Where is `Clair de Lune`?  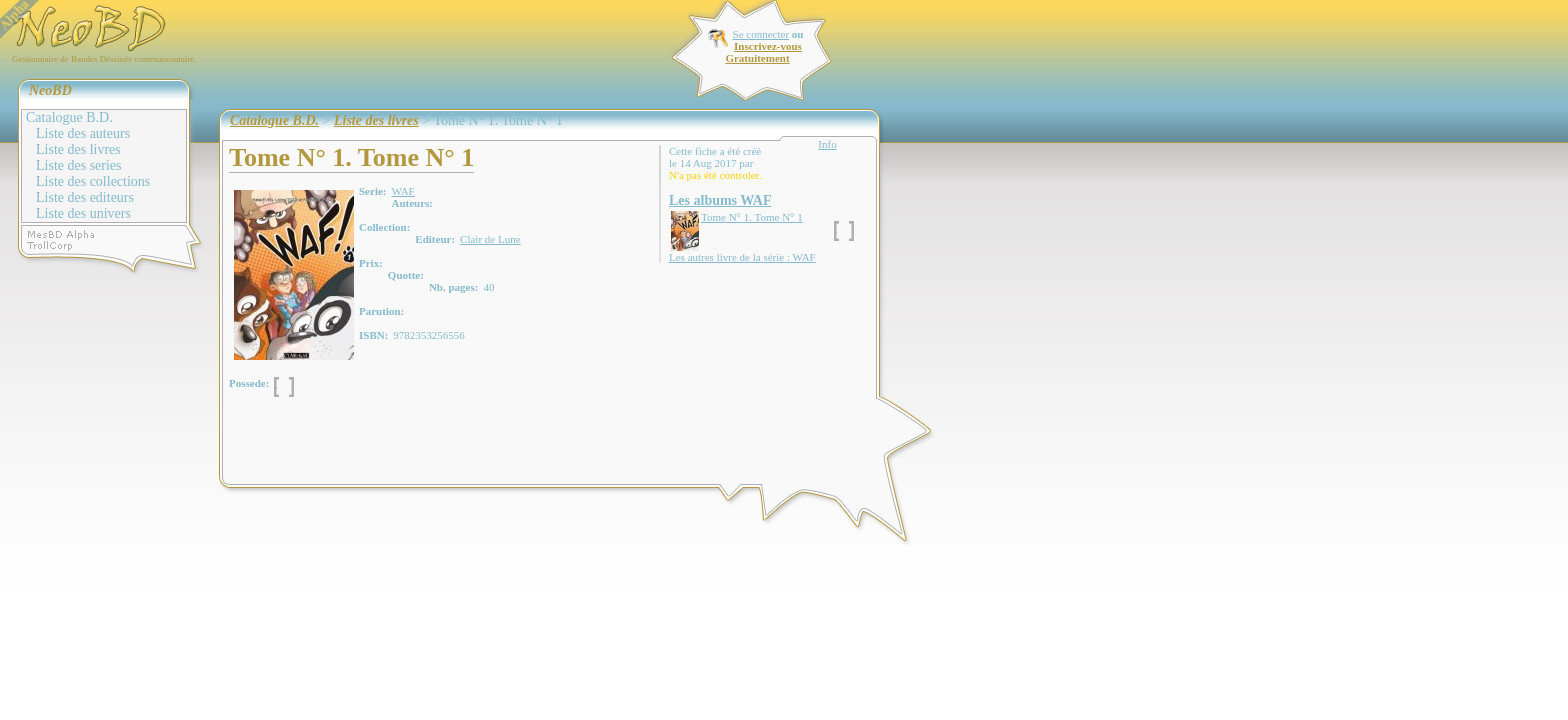 Clair de Lune is located at coordinates (490, 239).